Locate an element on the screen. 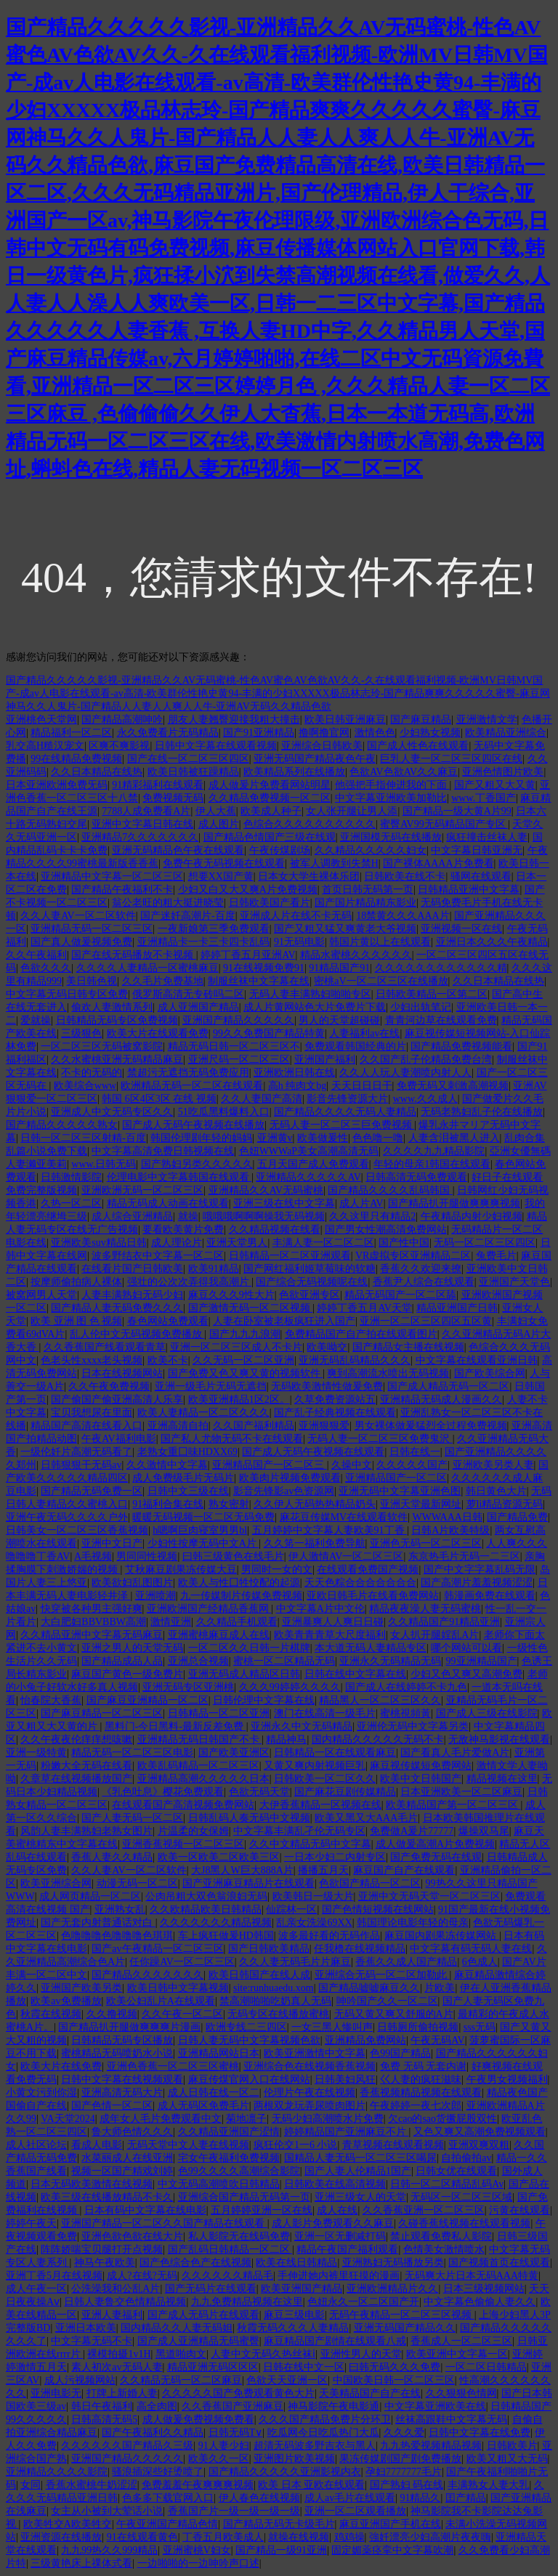  欧美乱码精品一区二区三区 is located at coordinates (198, 1765).